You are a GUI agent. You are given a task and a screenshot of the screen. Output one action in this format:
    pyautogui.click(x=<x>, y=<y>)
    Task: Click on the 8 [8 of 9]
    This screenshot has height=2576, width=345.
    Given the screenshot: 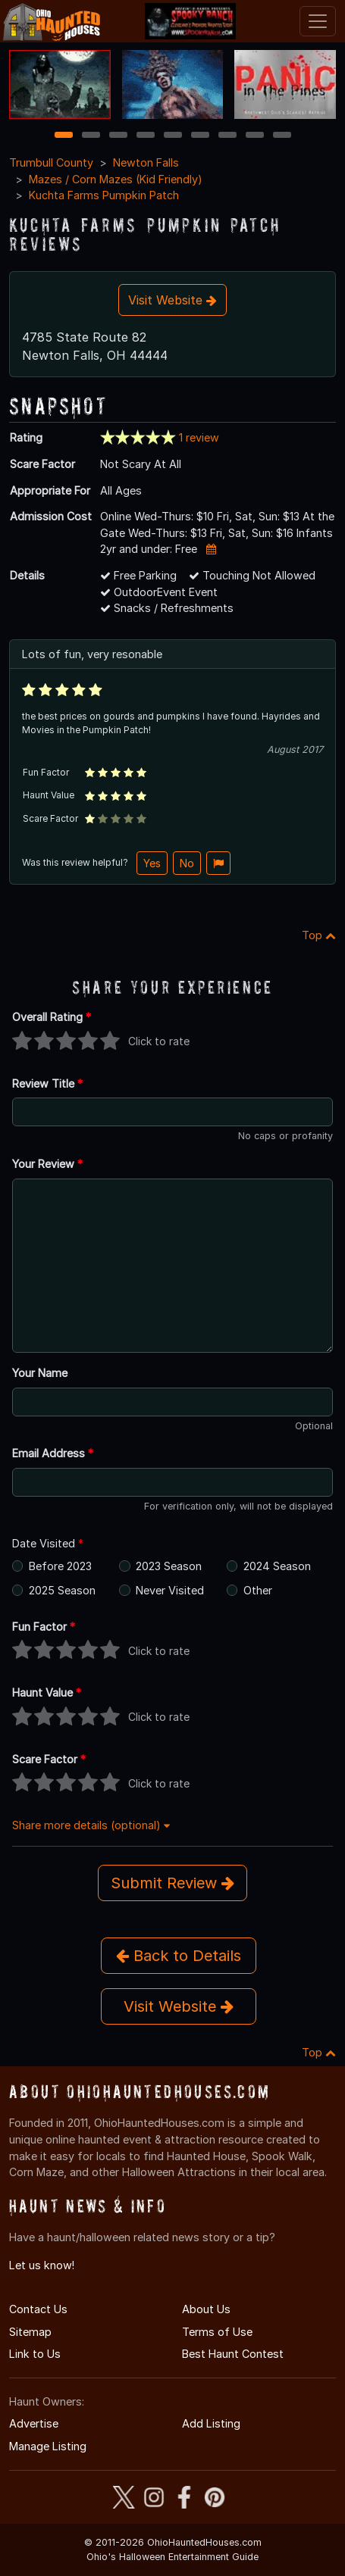 What is the action you would take?
    pyautogui.click(x=254, y=136)
    